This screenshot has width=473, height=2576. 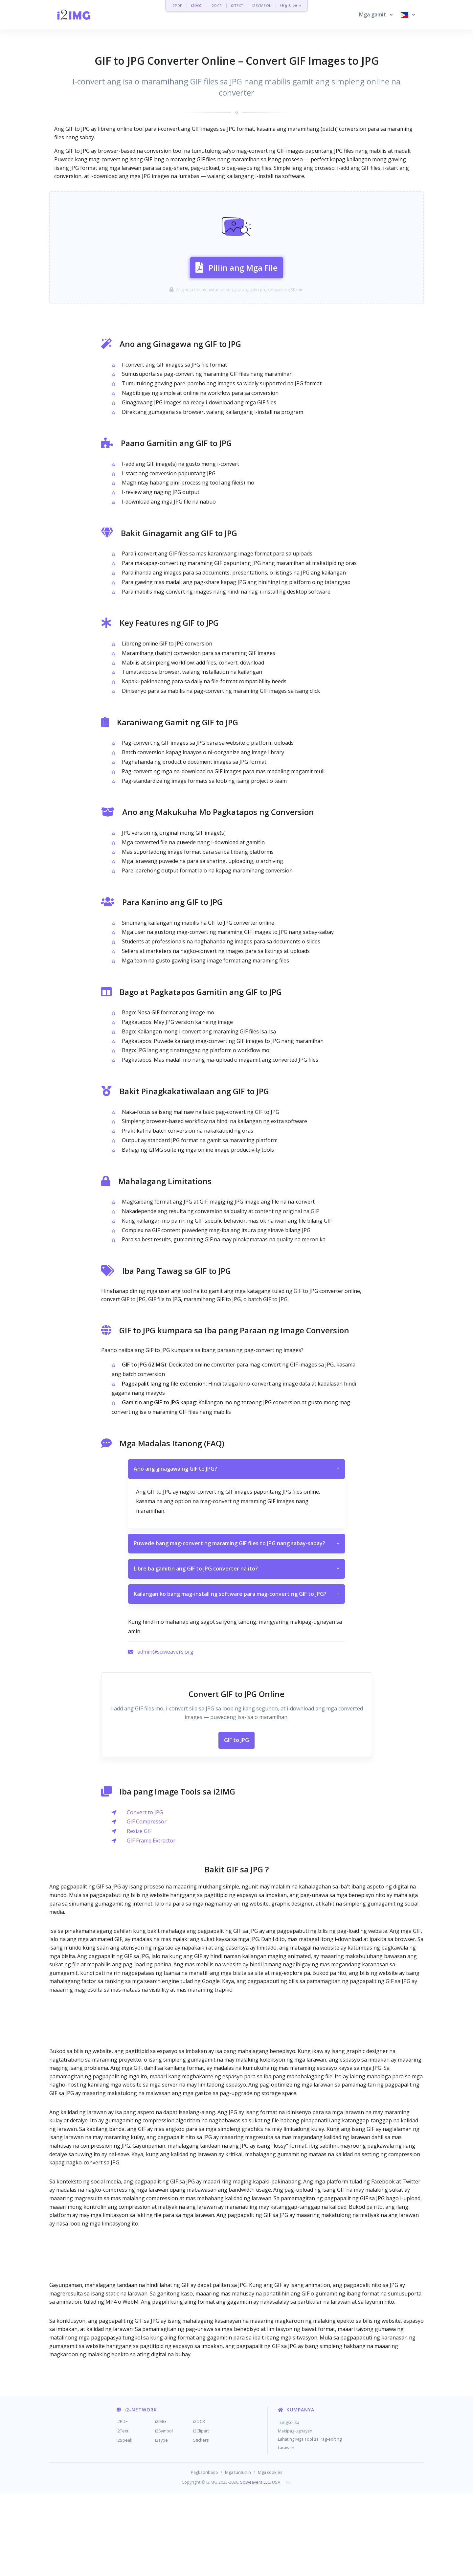 I want to click on Makipag-ugnayan, so click(x=295, y=2513).